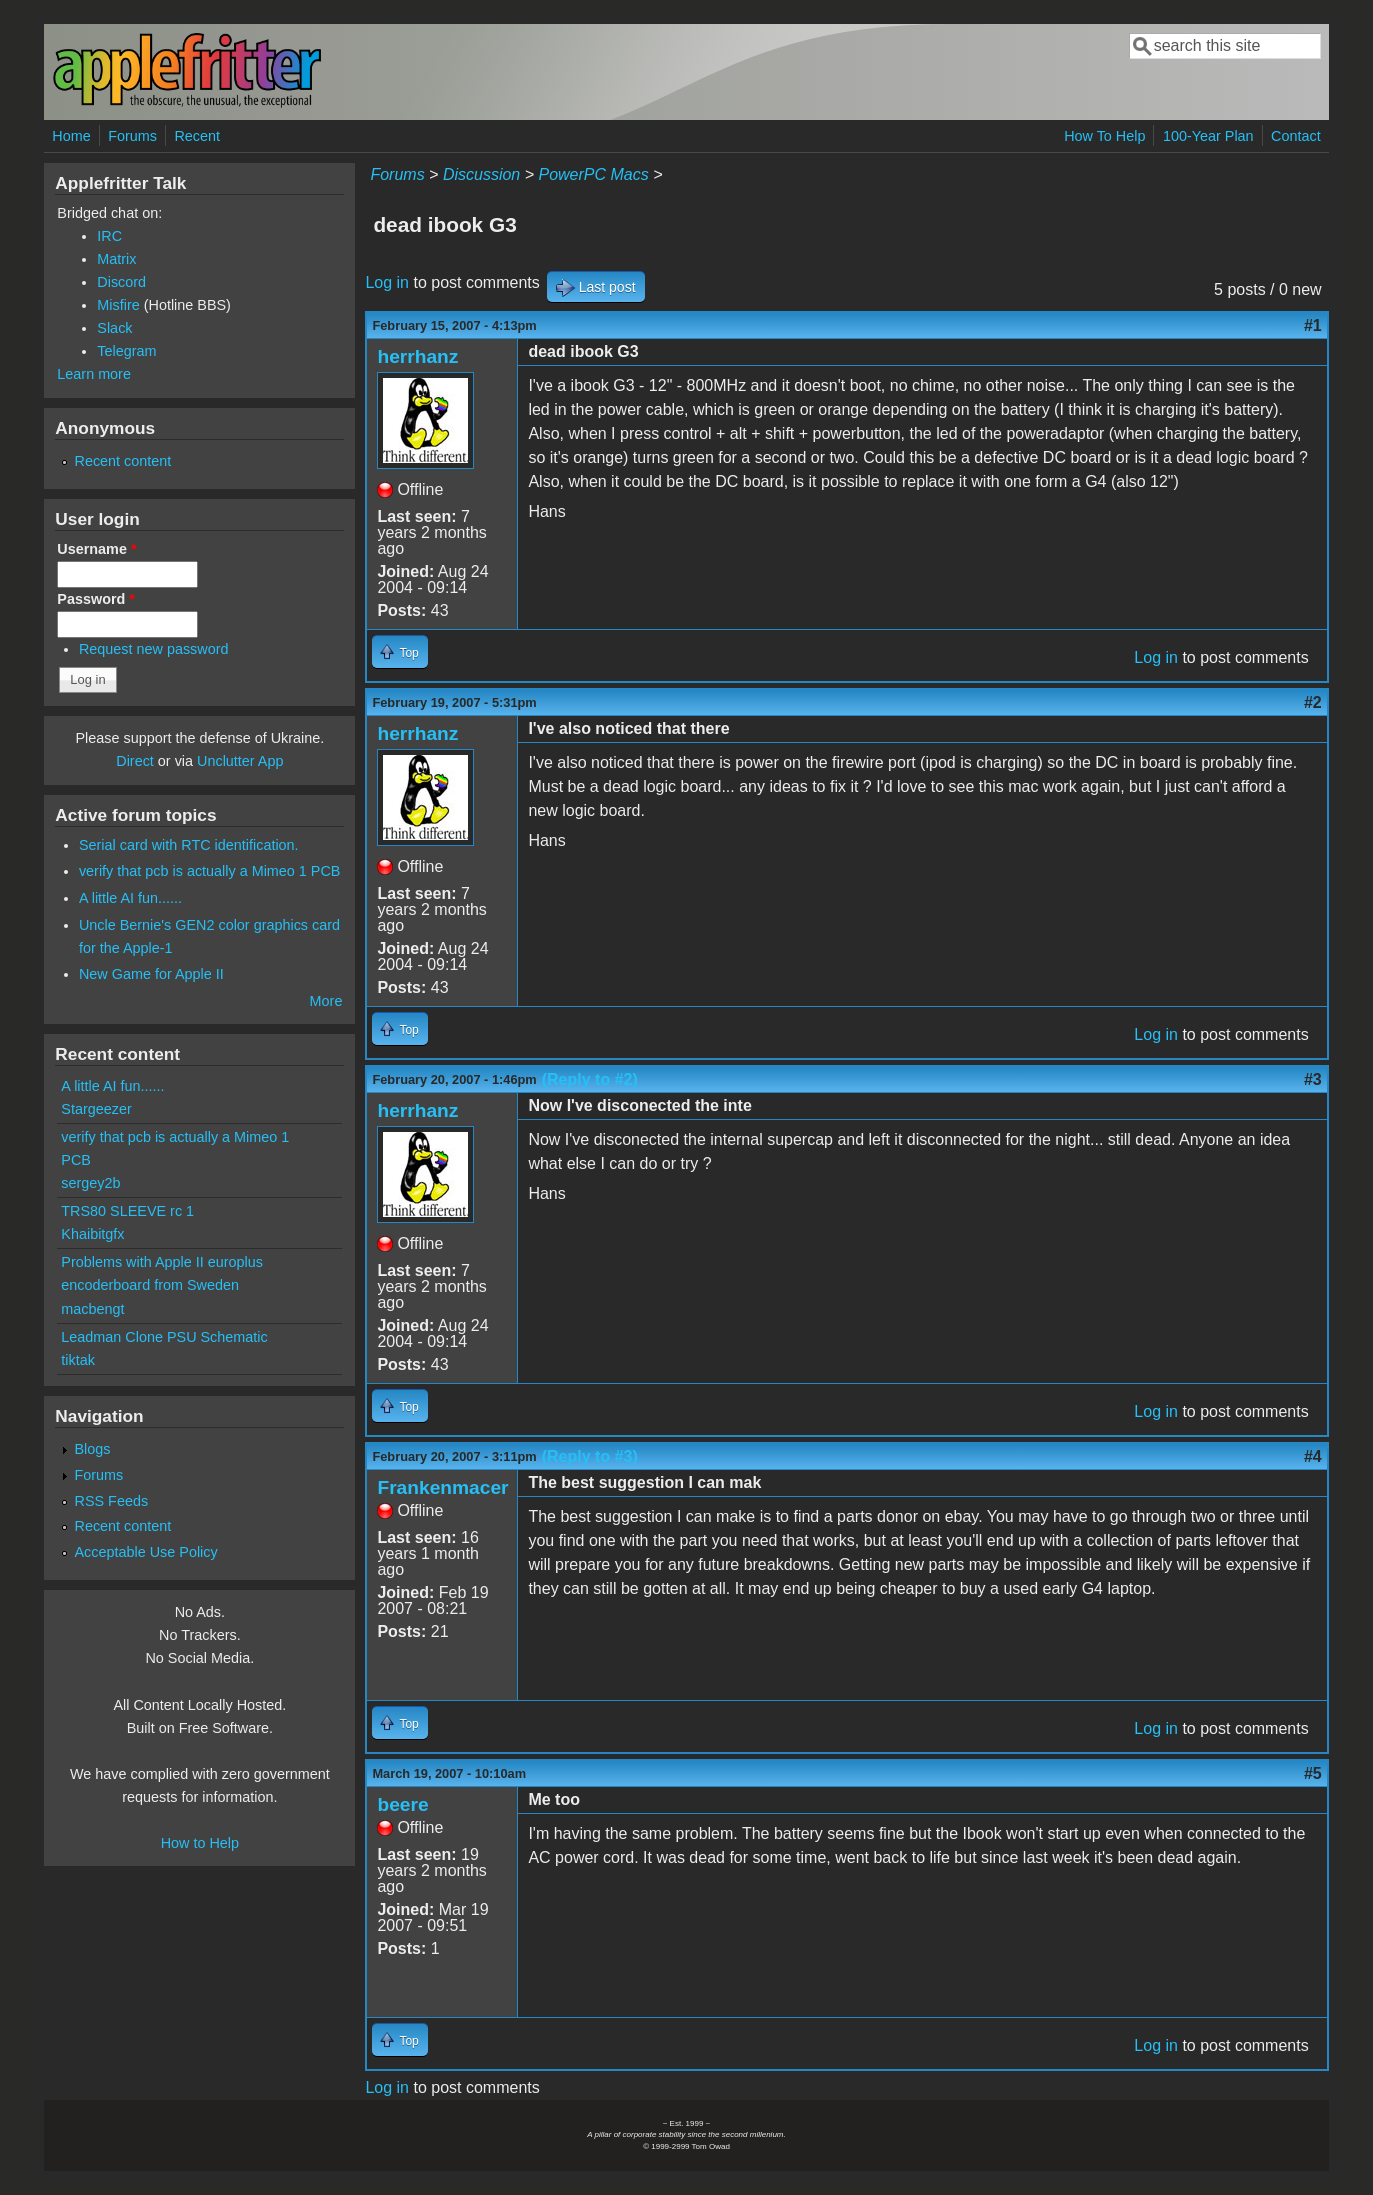  What do you see at coordinates (481, 174) in the screenshot?
I see `Discussion` at bounding box center [481, 174].